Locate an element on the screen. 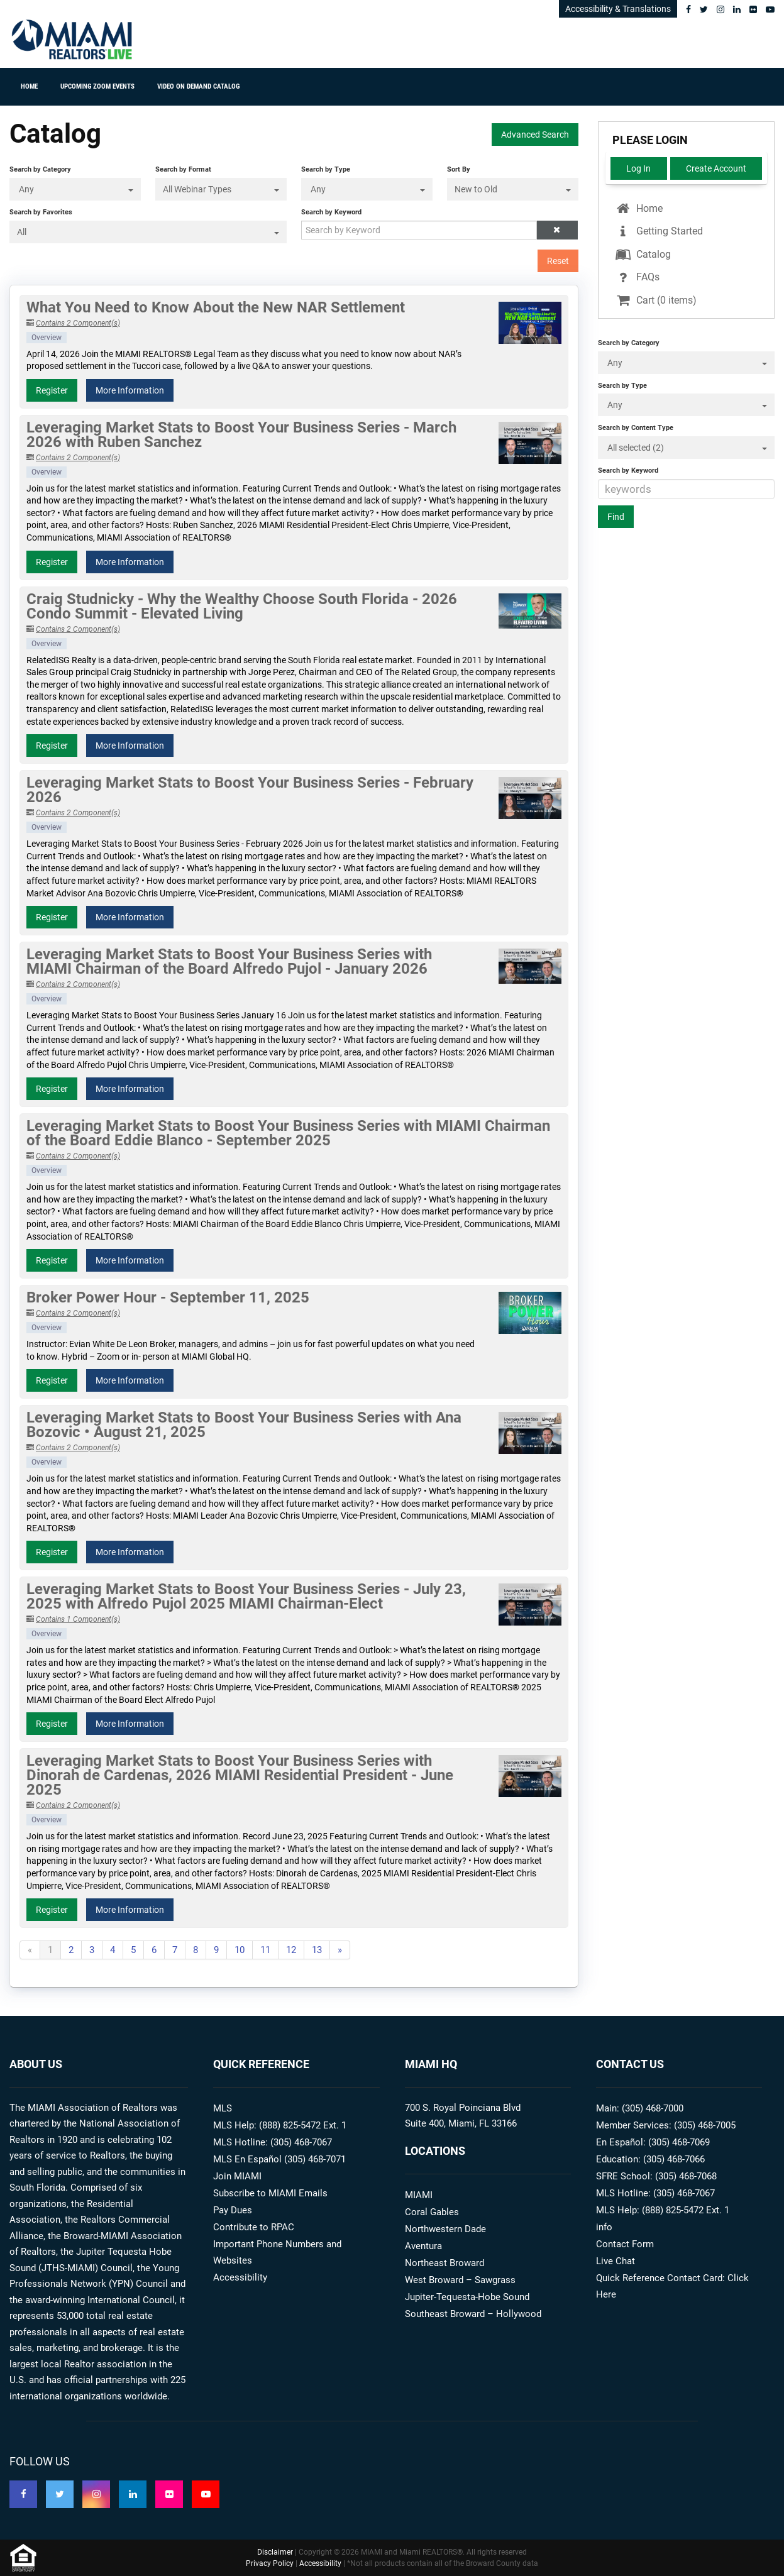 Image resolution: width=784 pixels, height=2576 pixels. Create Account is located at coordinates (716, 168).